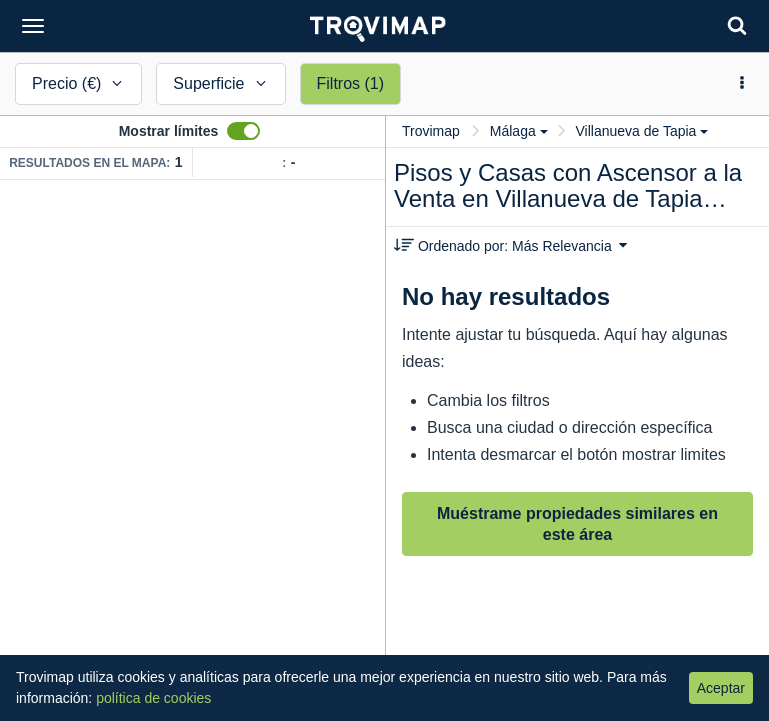  Describe the element at coordinates (192, 450) in the screenshot. I see `[Map]` at that location.